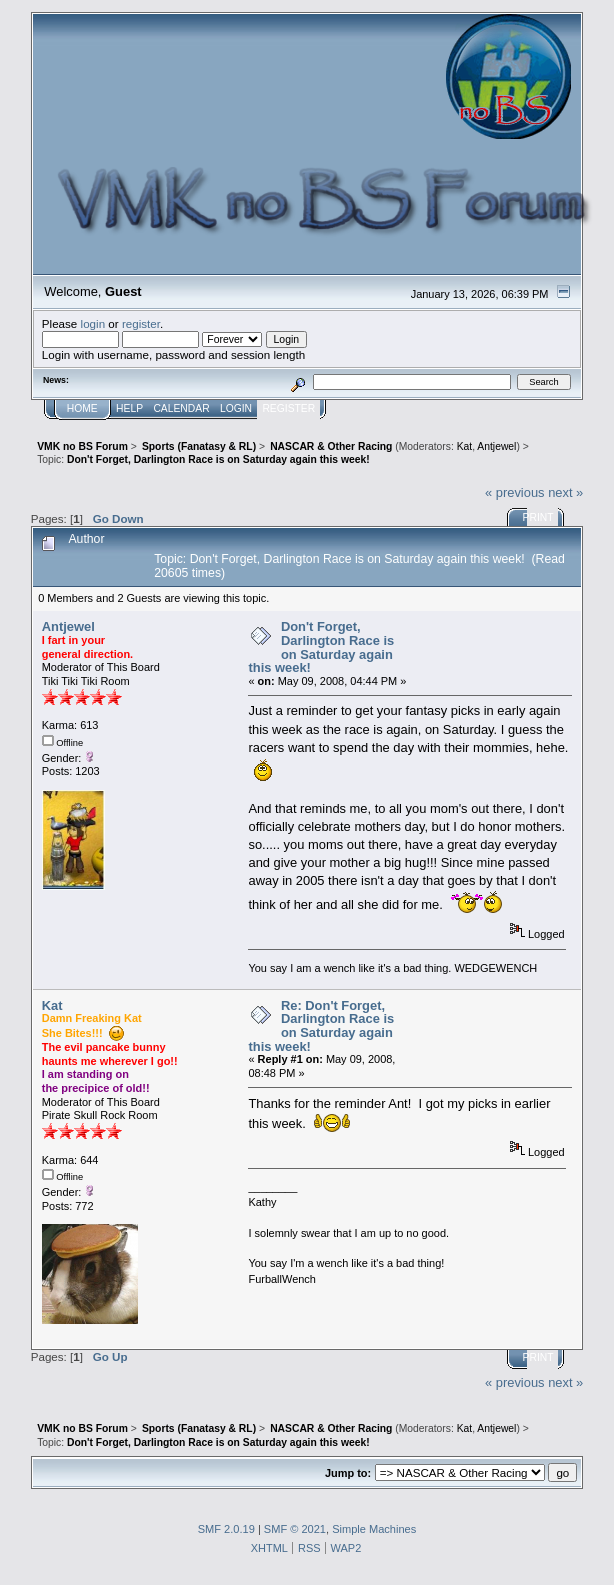 The width and height of the screenshot is (614, 1585). What do you see at coordinates (321, 647) in the screenshot?
I see `Don't Forget, Darlington Race is on Saturday again this week!` at bounding box center [321, 647].